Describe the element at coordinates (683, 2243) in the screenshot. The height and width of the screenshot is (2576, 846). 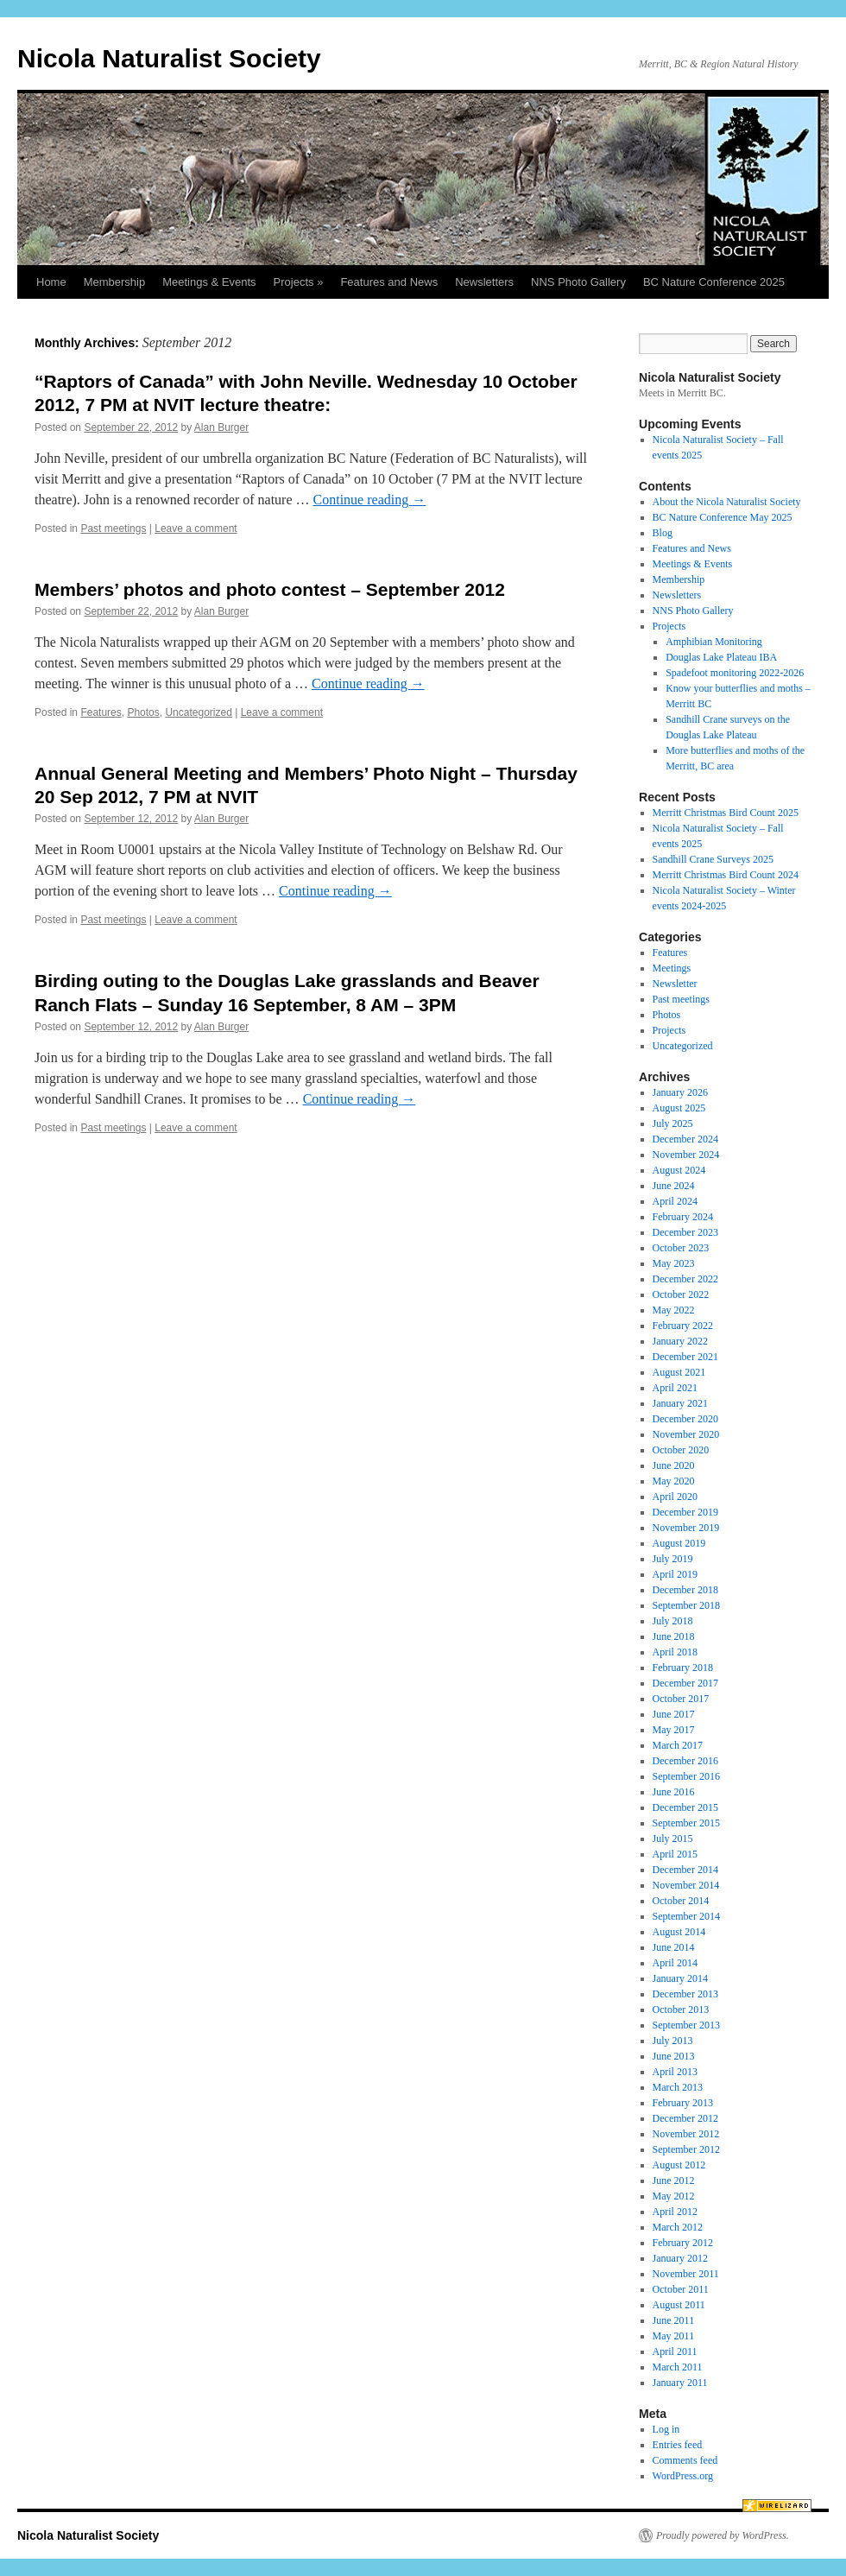
I see `February 2012` at that location.